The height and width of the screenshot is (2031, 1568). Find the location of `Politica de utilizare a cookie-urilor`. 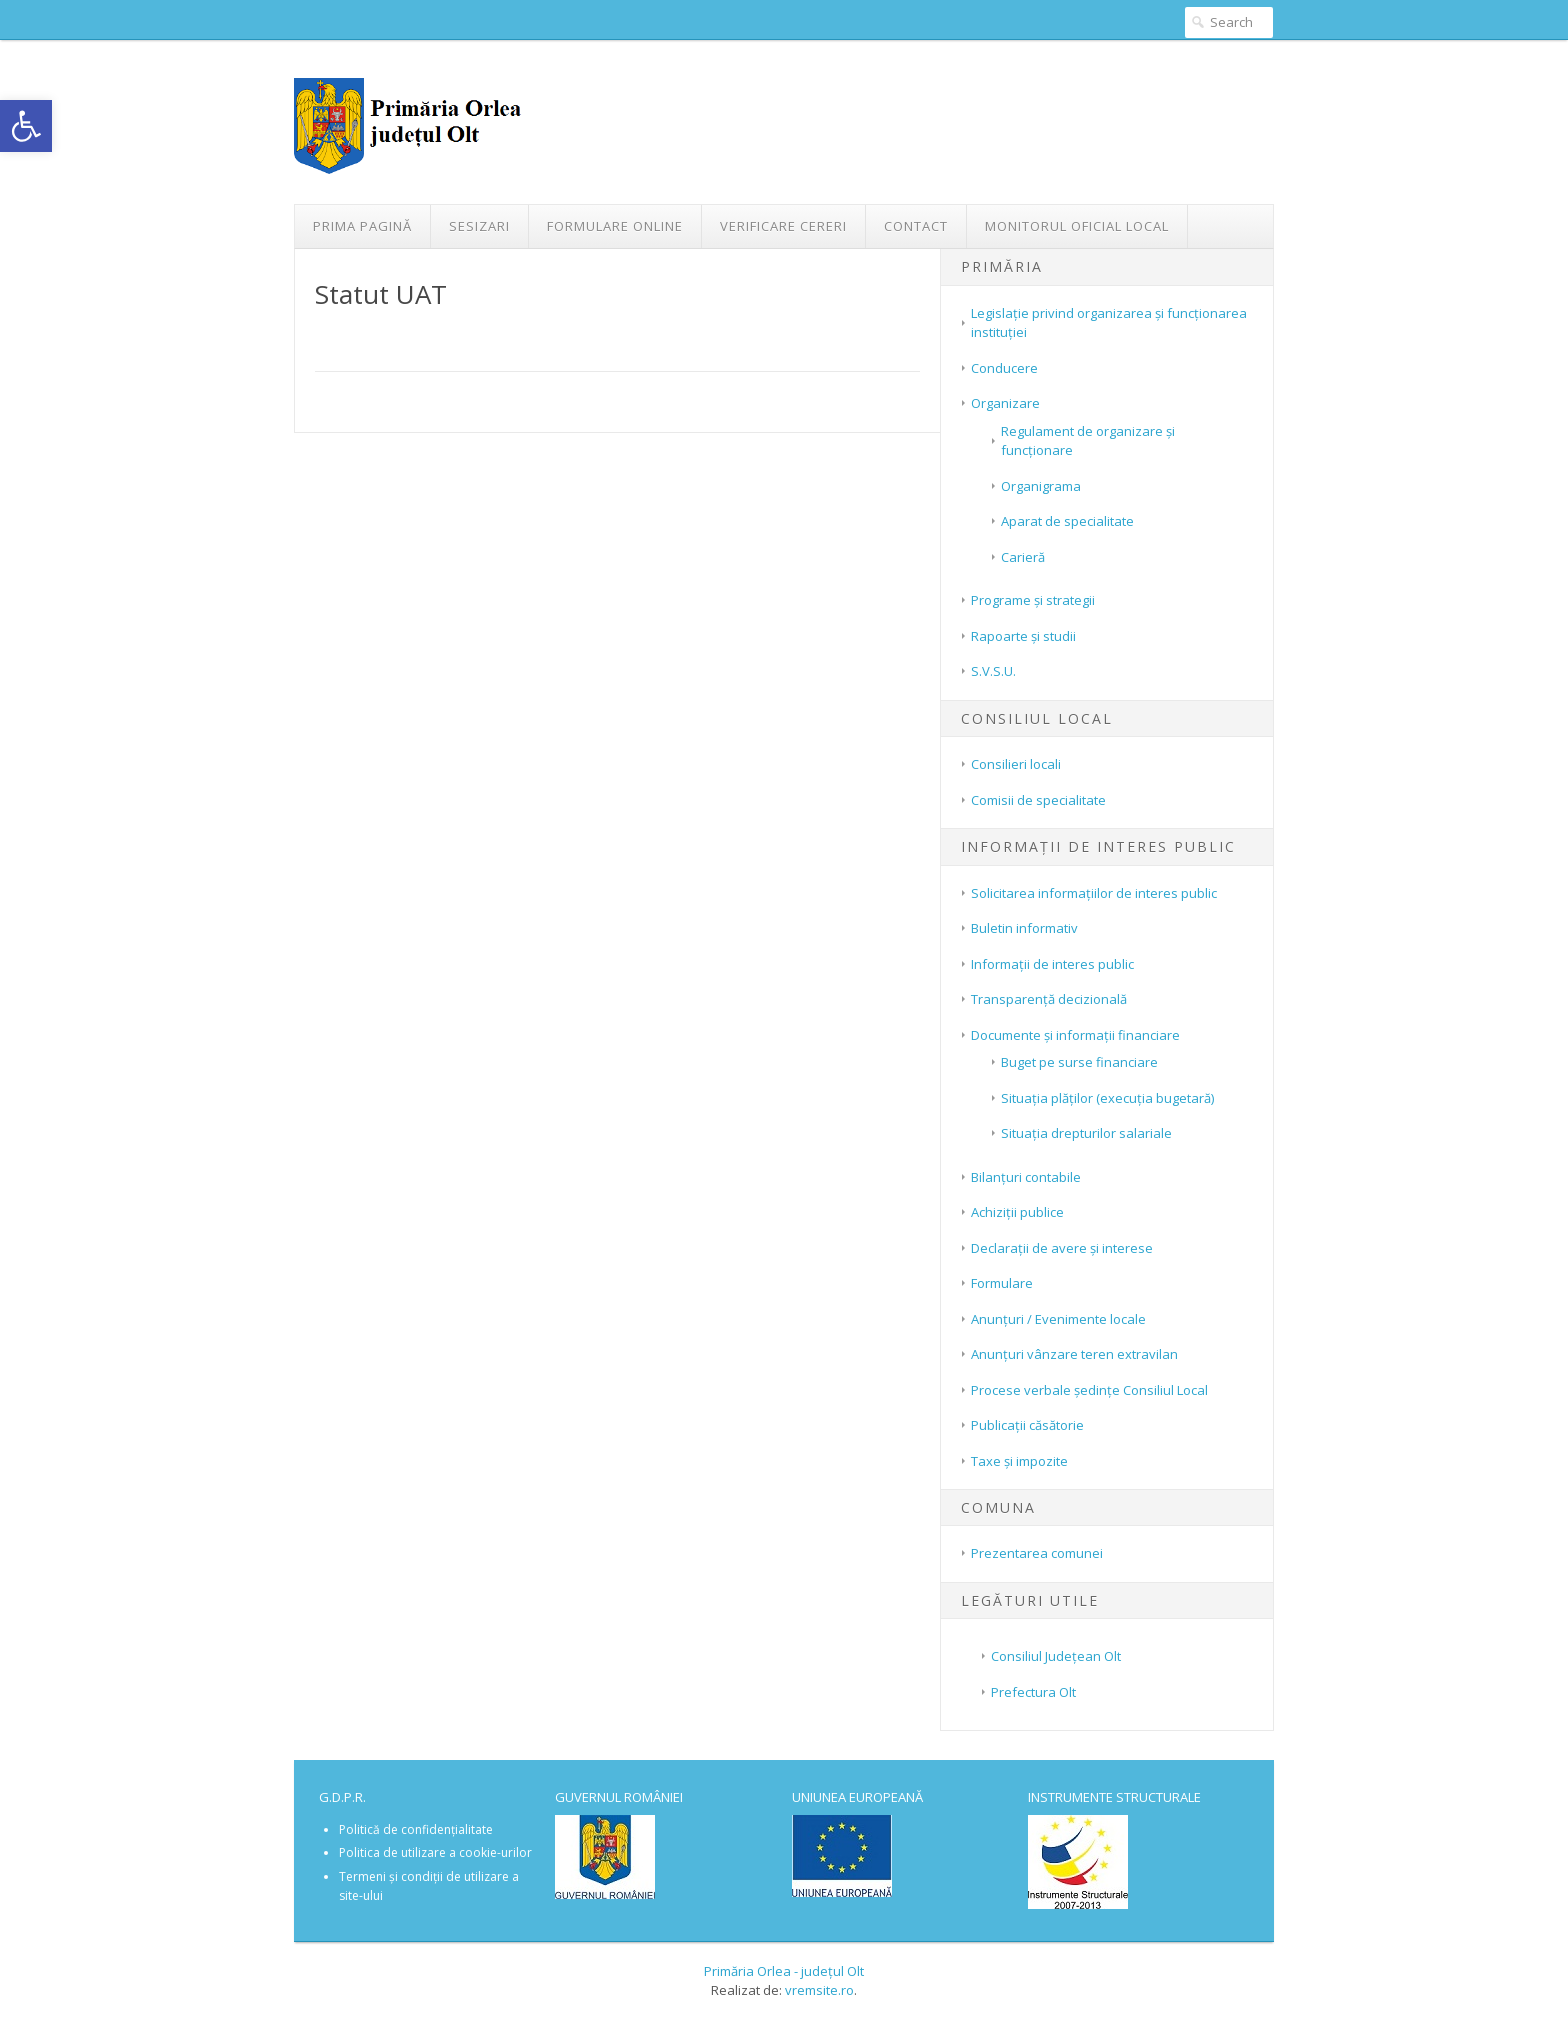

Politica de utilizare a cookie-urilor is located at coordinates (435, 1852).